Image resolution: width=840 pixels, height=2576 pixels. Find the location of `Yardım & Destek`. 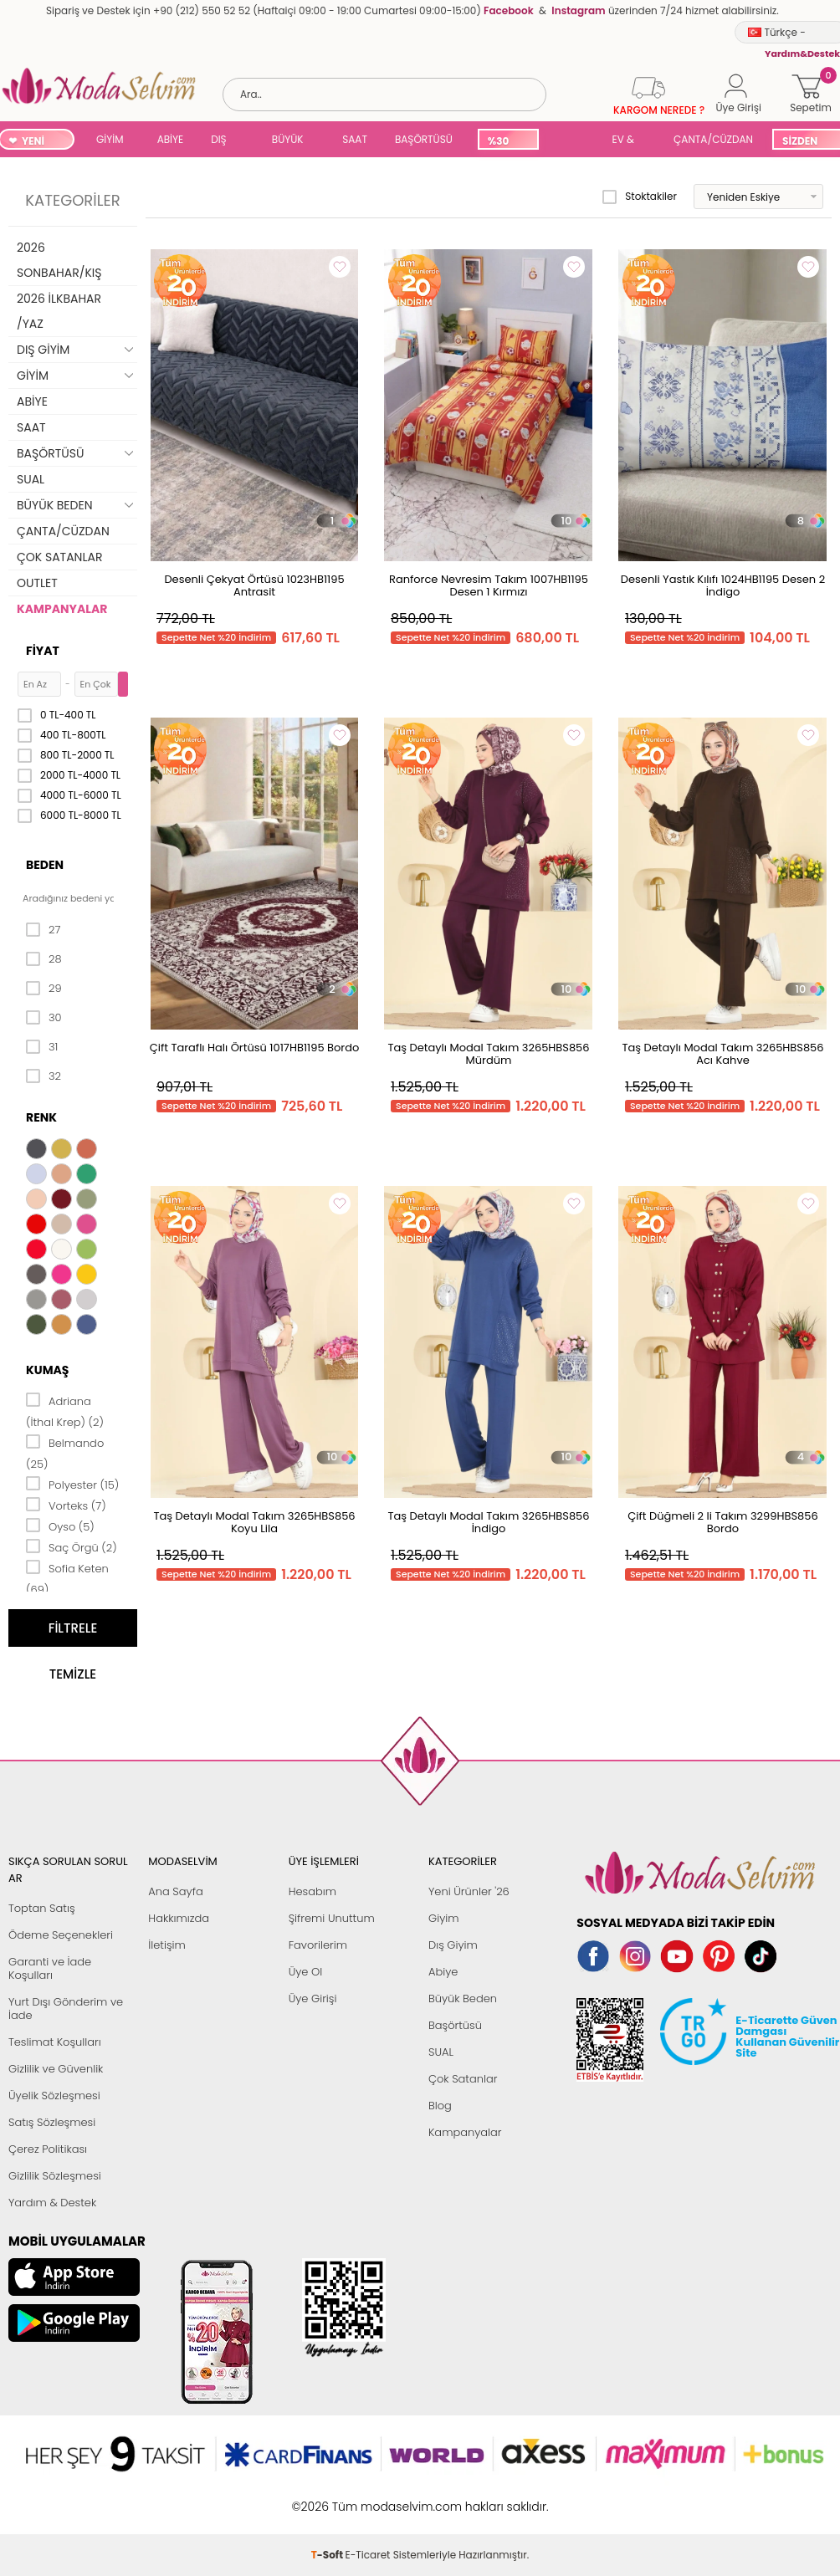

Yardım & Destek is located at coordinates (52, 2203).